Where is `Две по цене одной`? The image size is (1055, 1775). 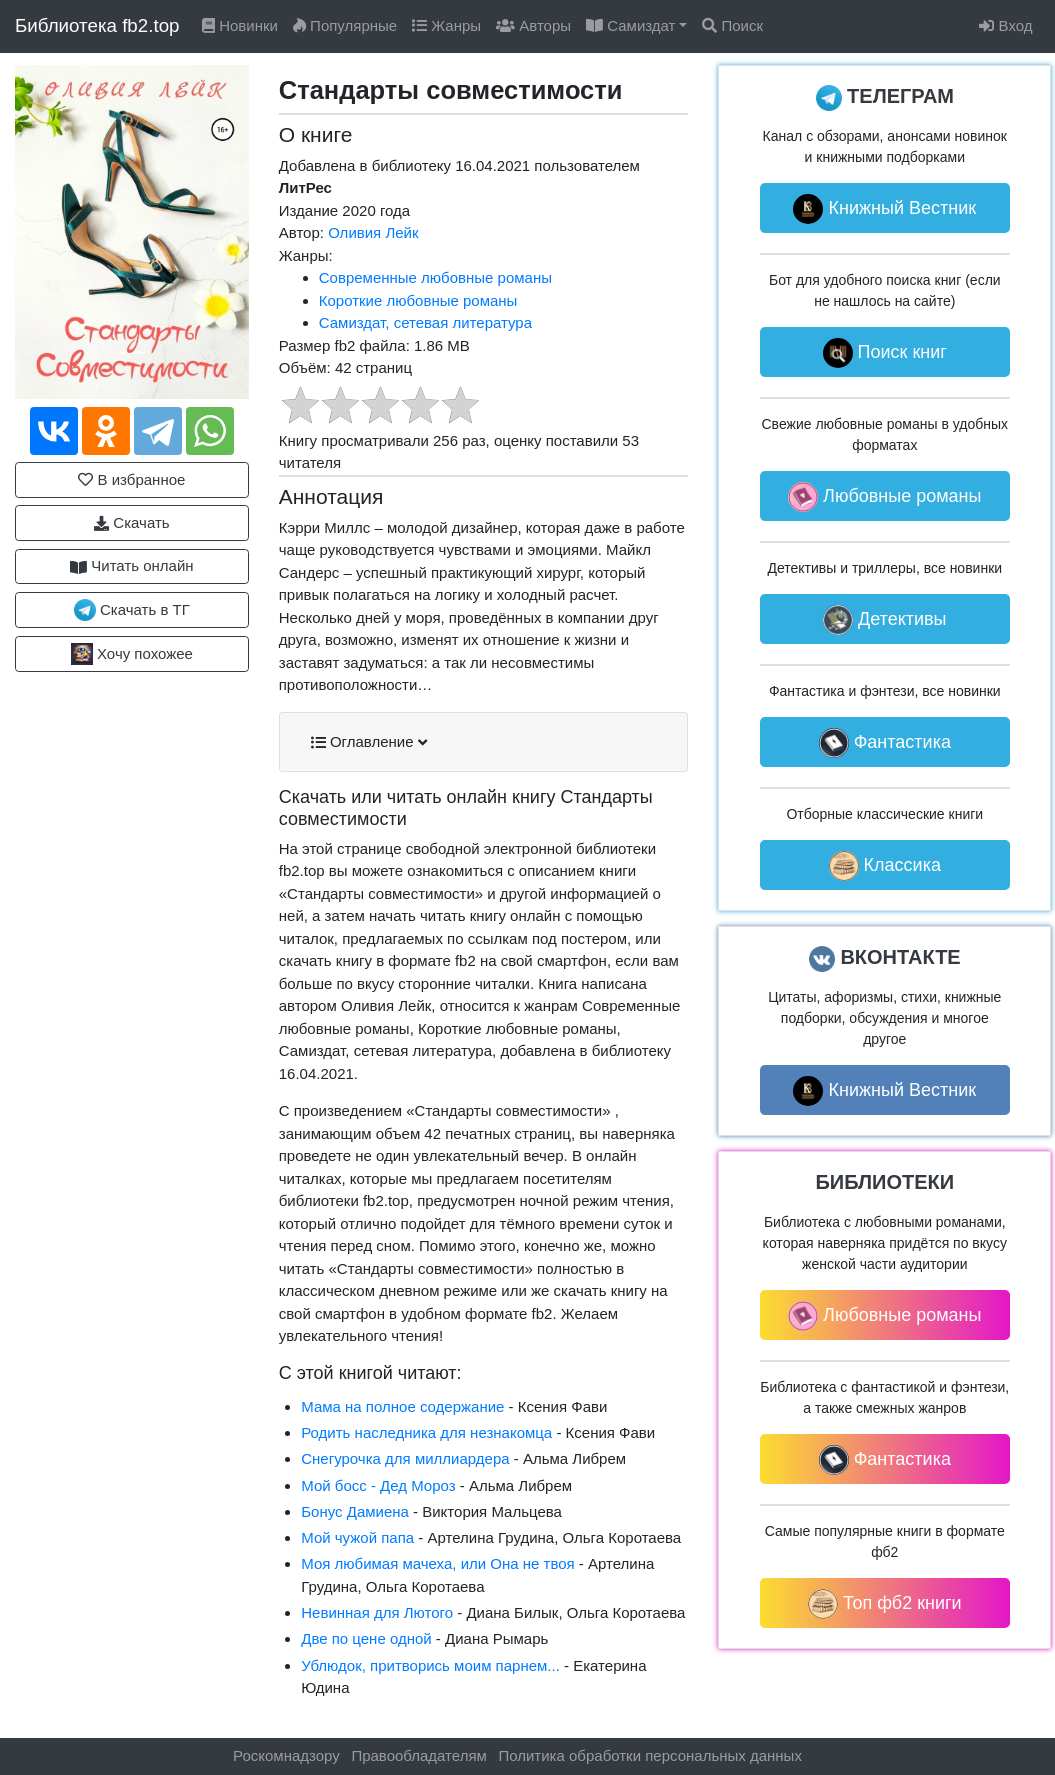
Две по цене одной is located at coordinates (366, 1638).